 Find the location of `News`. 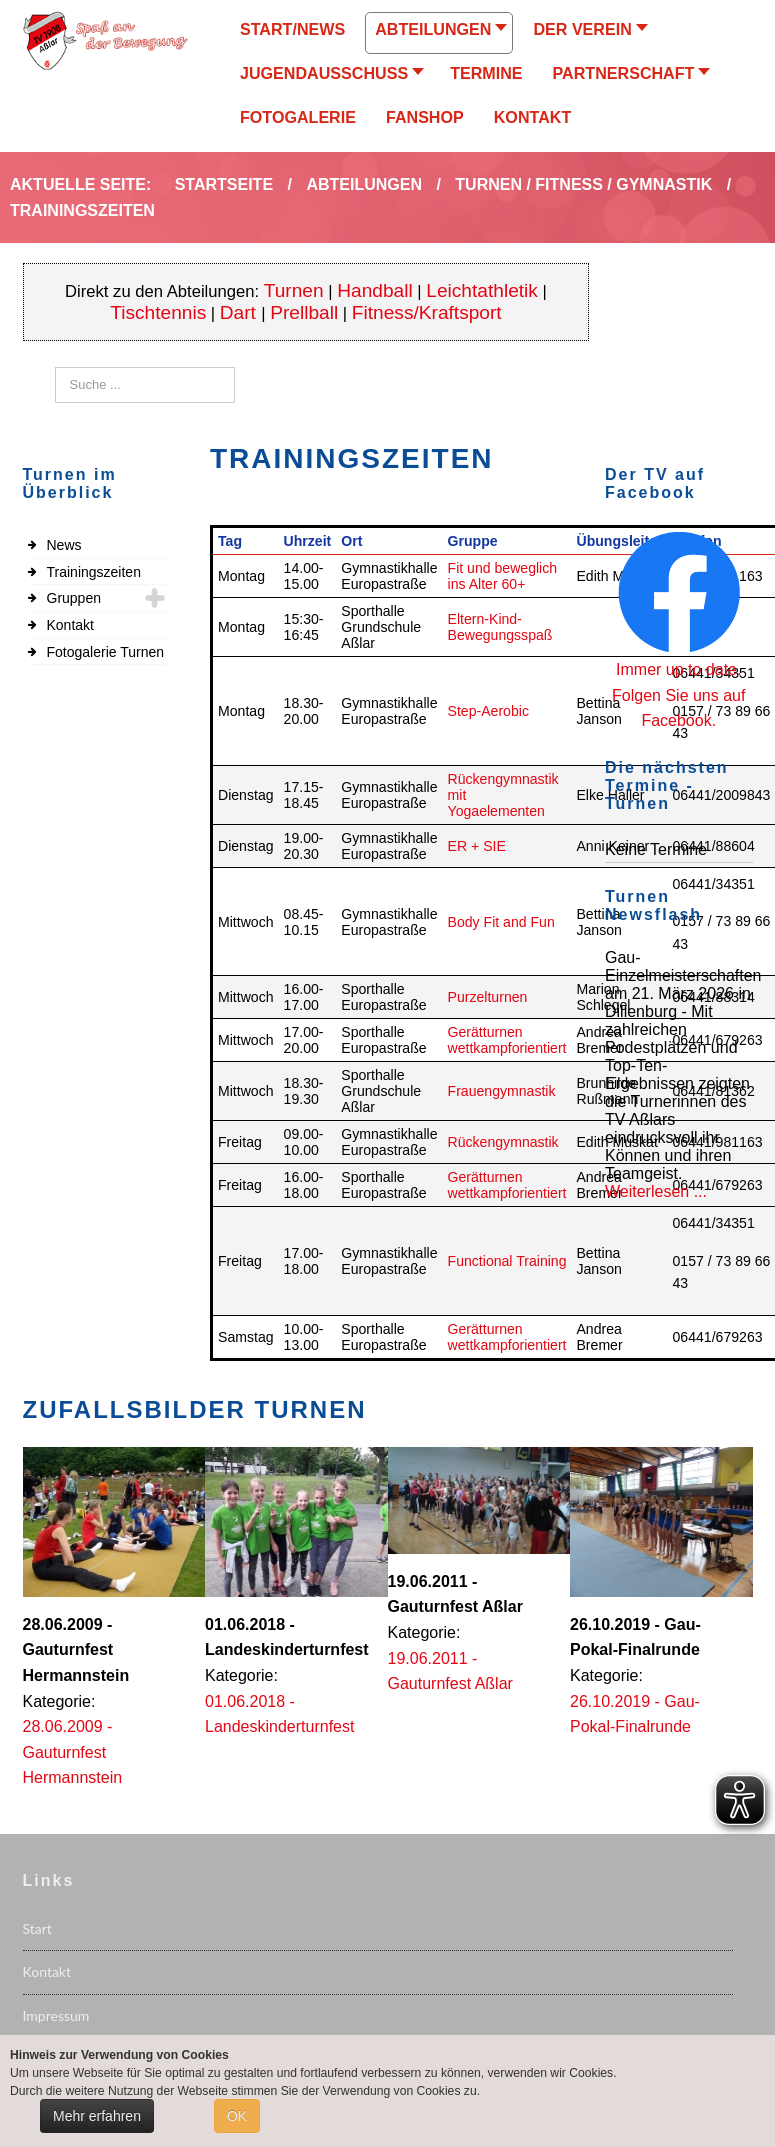

News is located at coordinates (64, 545).